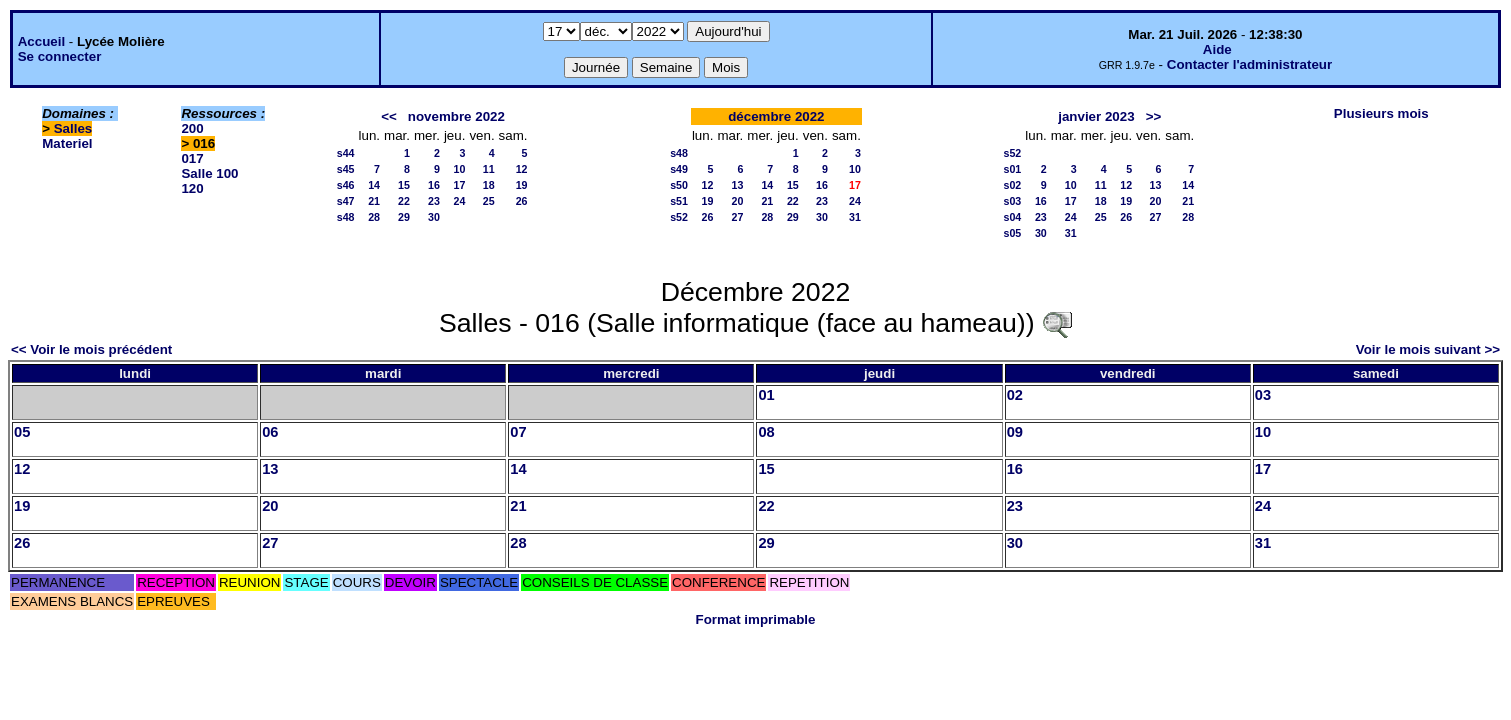  What do you see at coordinates (460, 201) in the screenshot?
I see `24` at bounding box center [460, 201].